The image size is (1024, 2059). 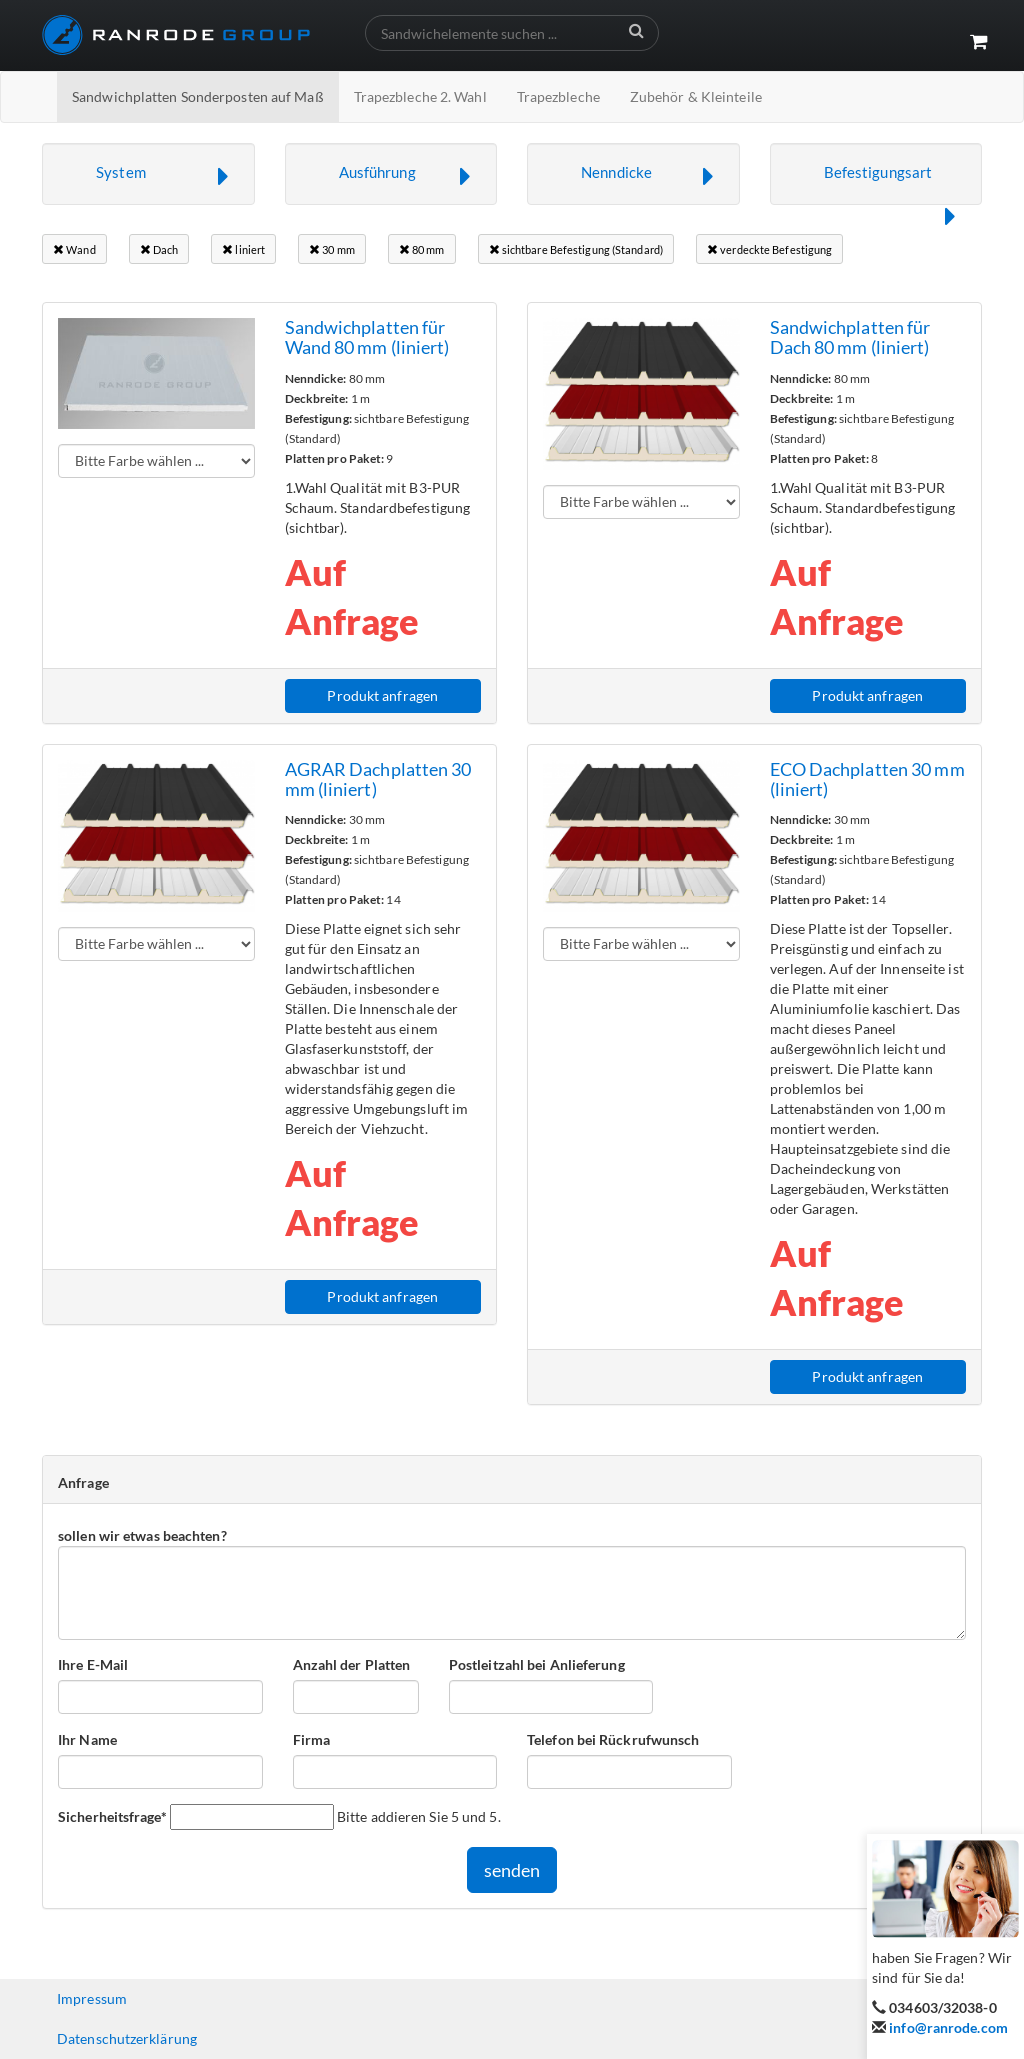 I want to click on Wand, so click(x=74, y=249).